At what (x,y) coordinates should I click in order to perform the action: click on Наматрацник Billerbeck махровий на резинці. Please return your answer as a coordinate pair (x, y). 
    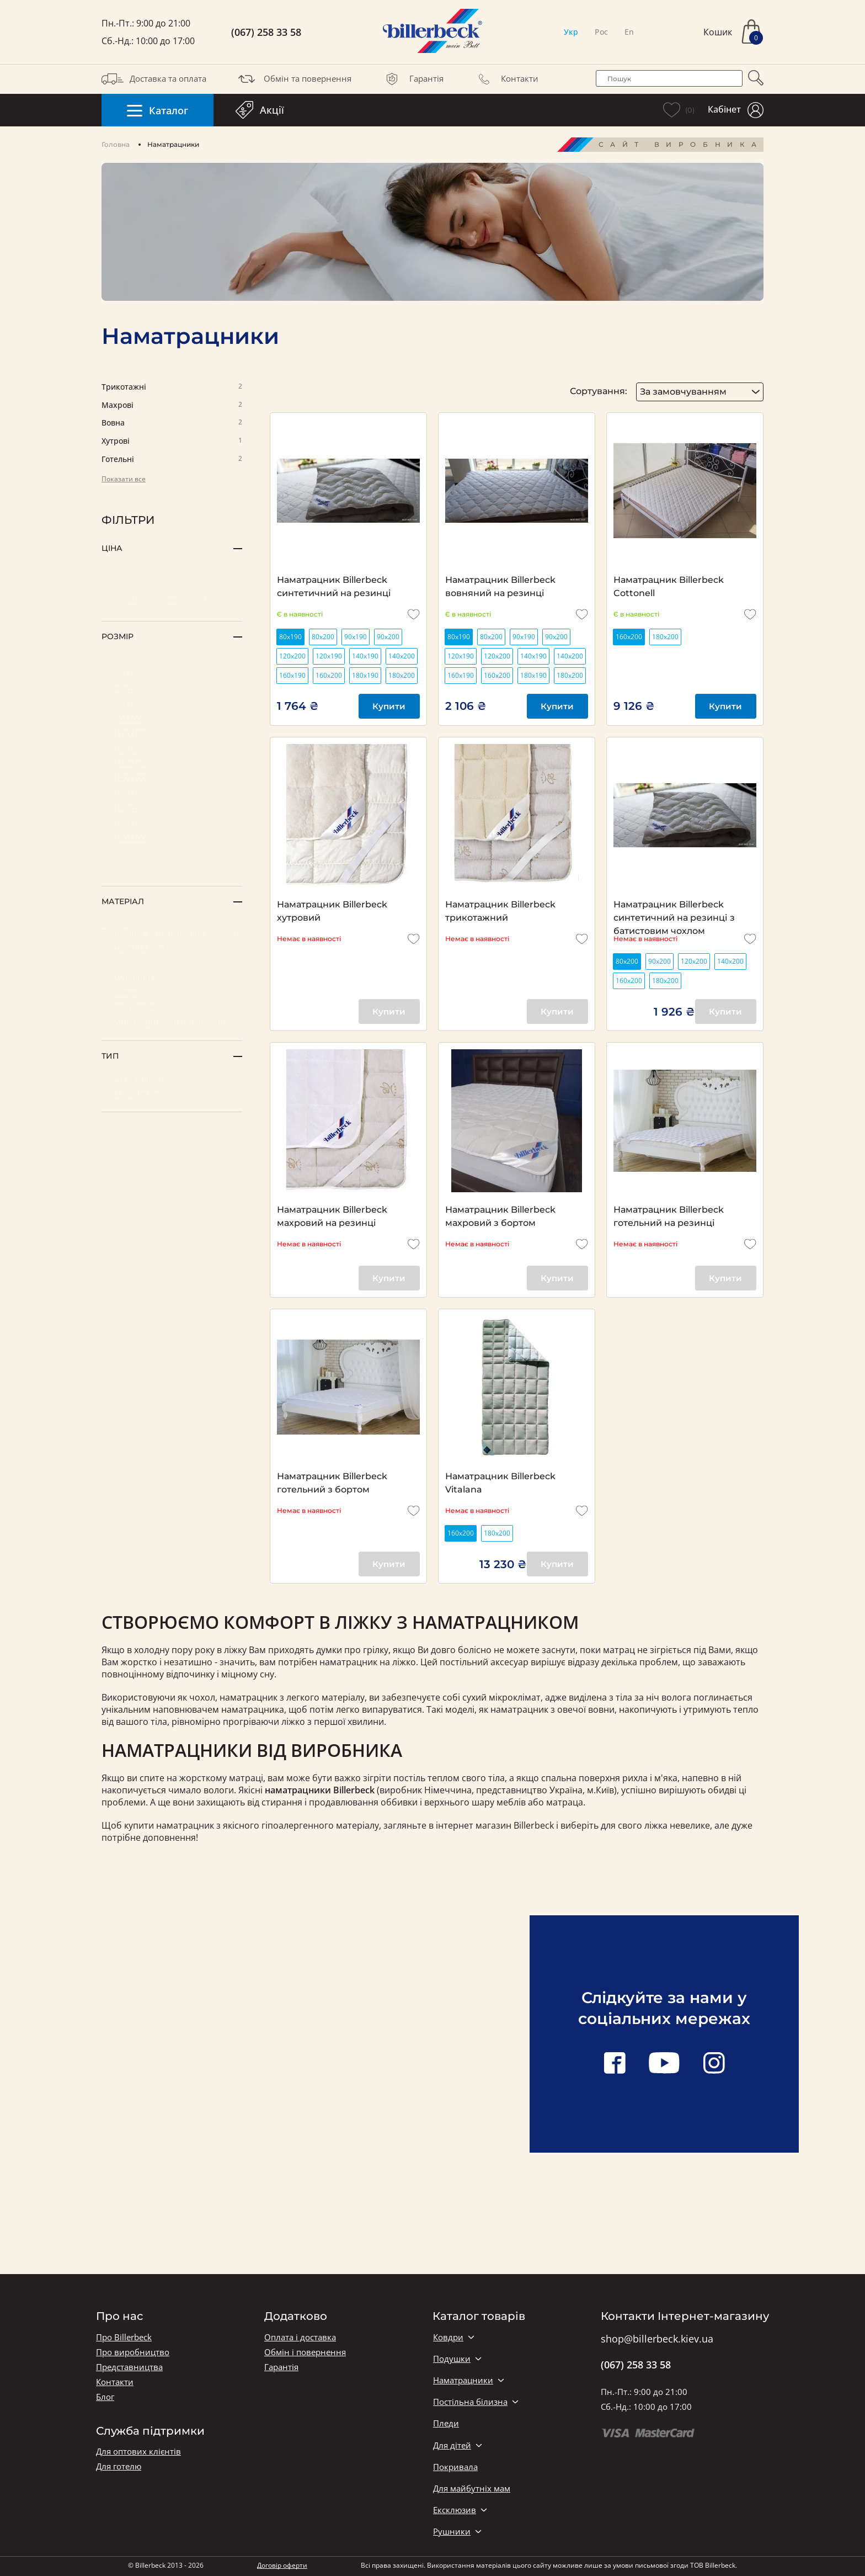
    Looking at the image, I should click on (332, 1216).